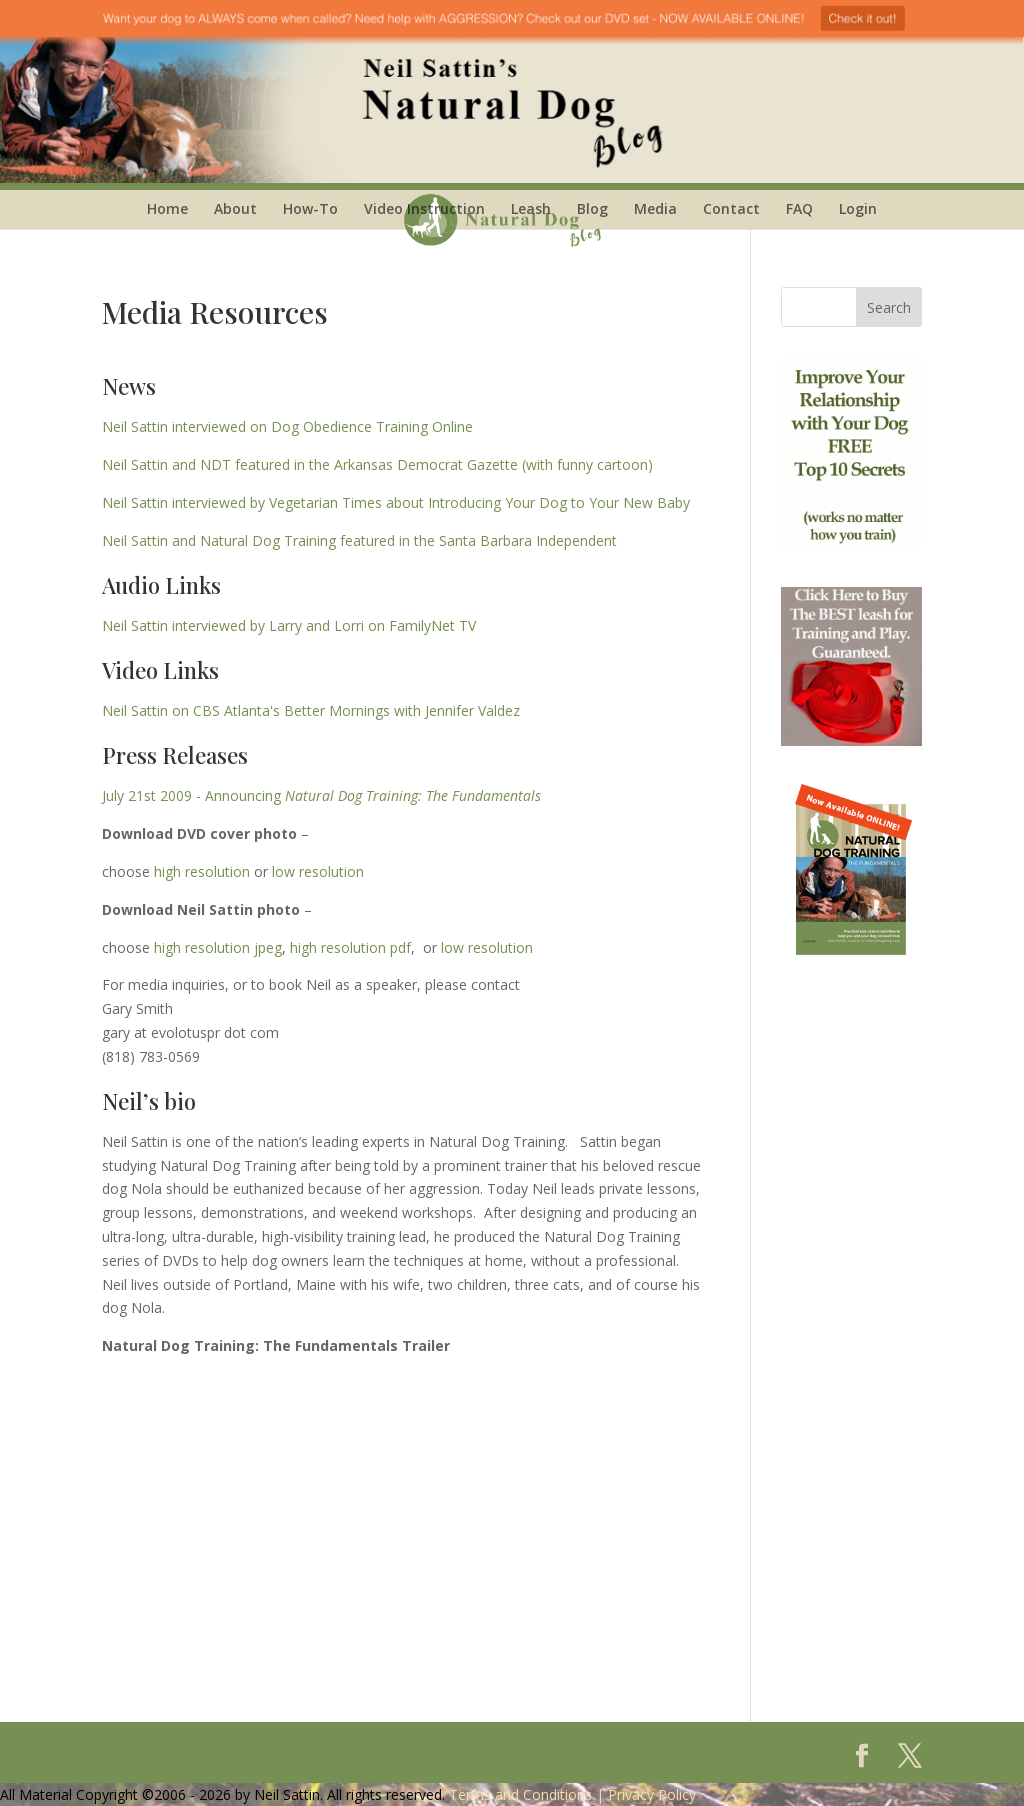  What do you see at coordinates (350, 947) in the screenshot?
I see `high resolution pdf` at bounding box center [350, 947].